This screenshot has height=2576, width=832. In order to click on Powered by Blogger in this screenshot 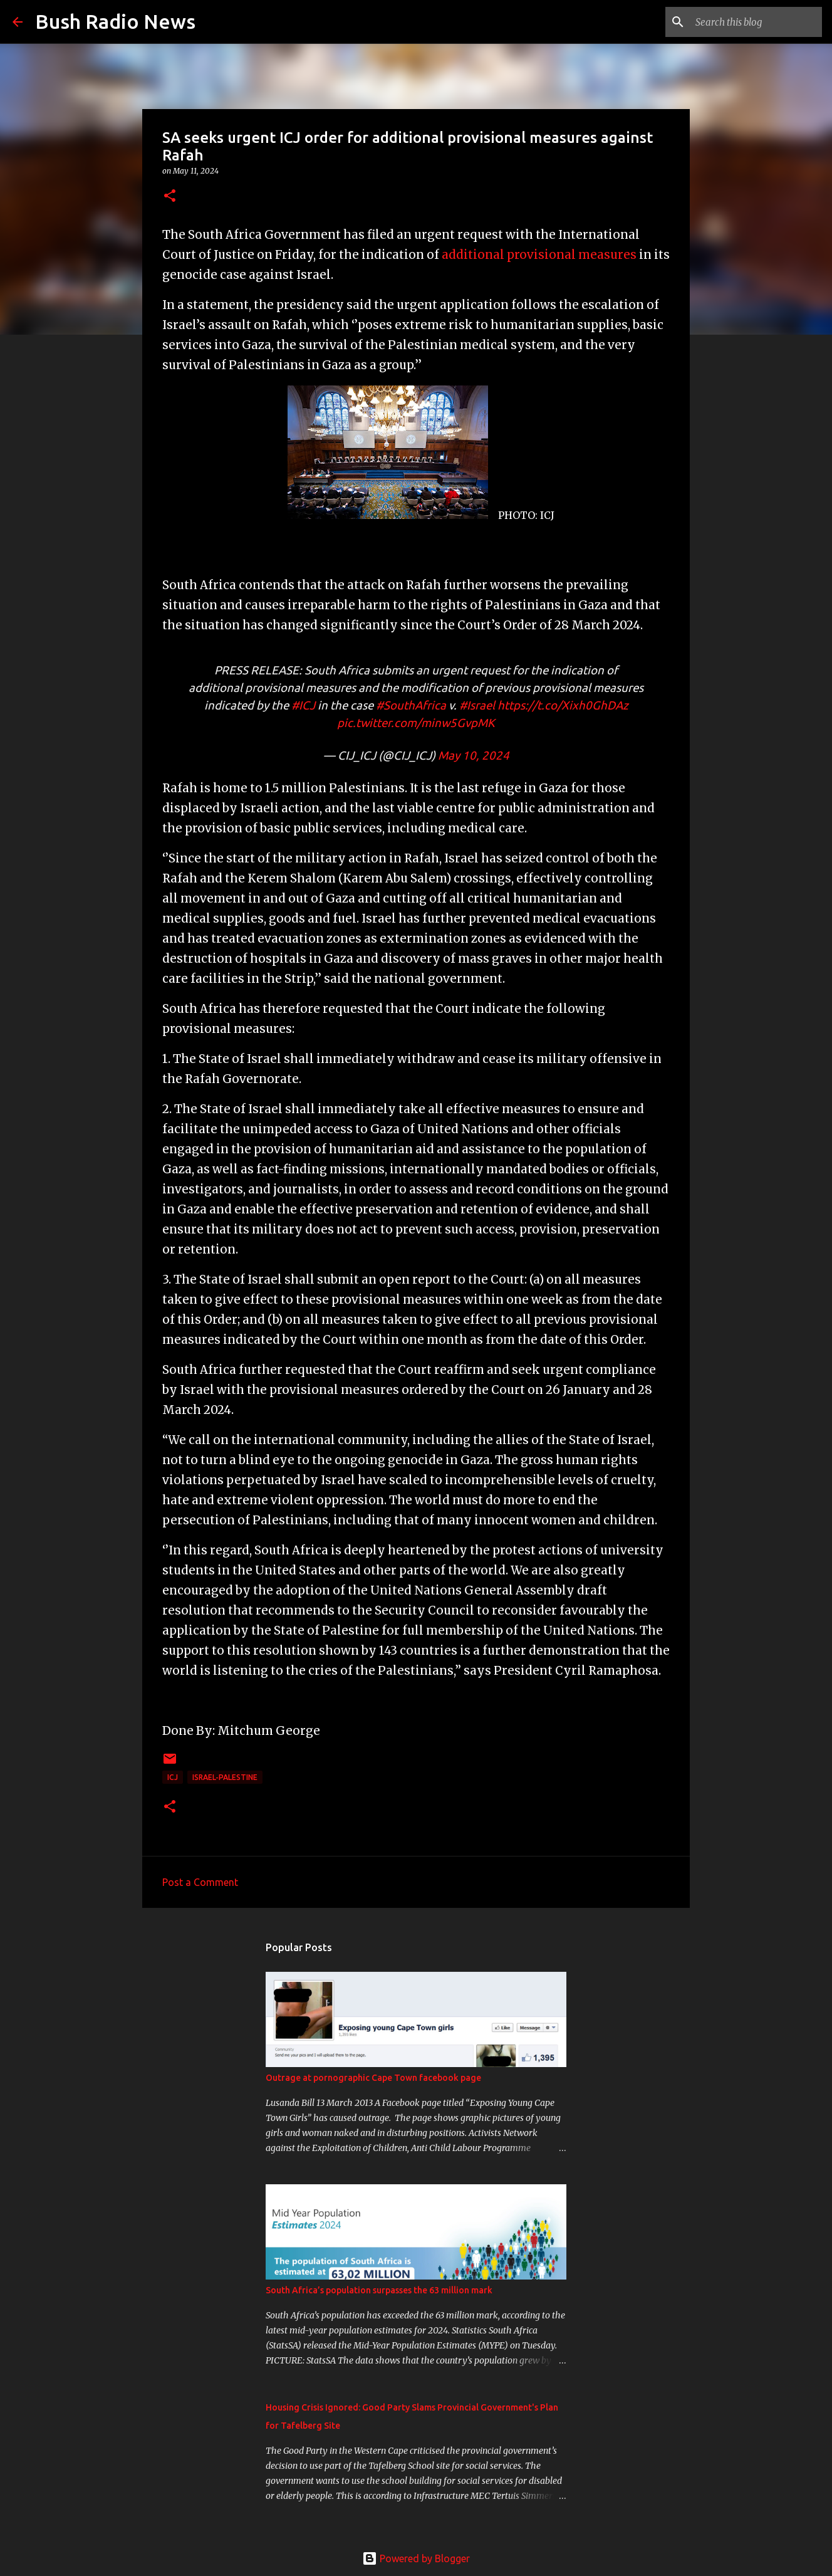, I will do `click(416, 2558)`.